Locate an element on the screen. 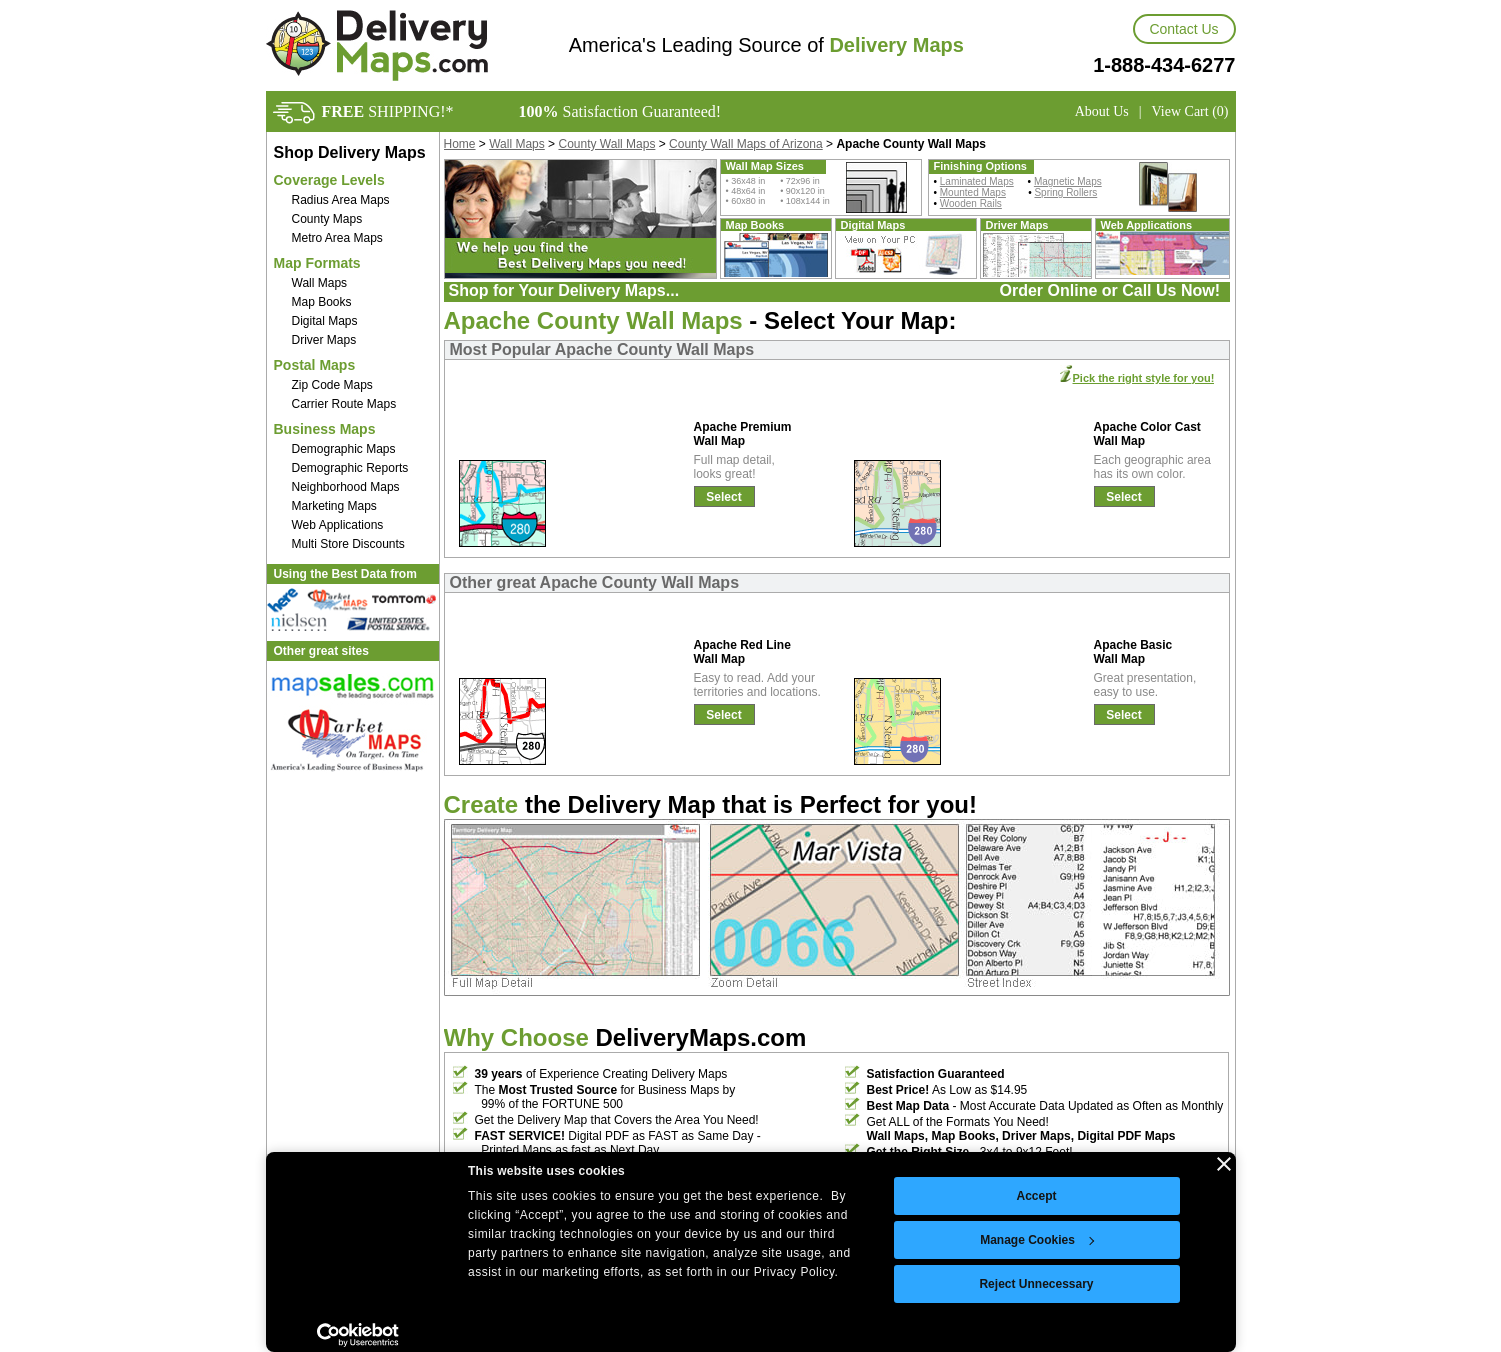  Wall Maps is located at coordinates (320, 283).